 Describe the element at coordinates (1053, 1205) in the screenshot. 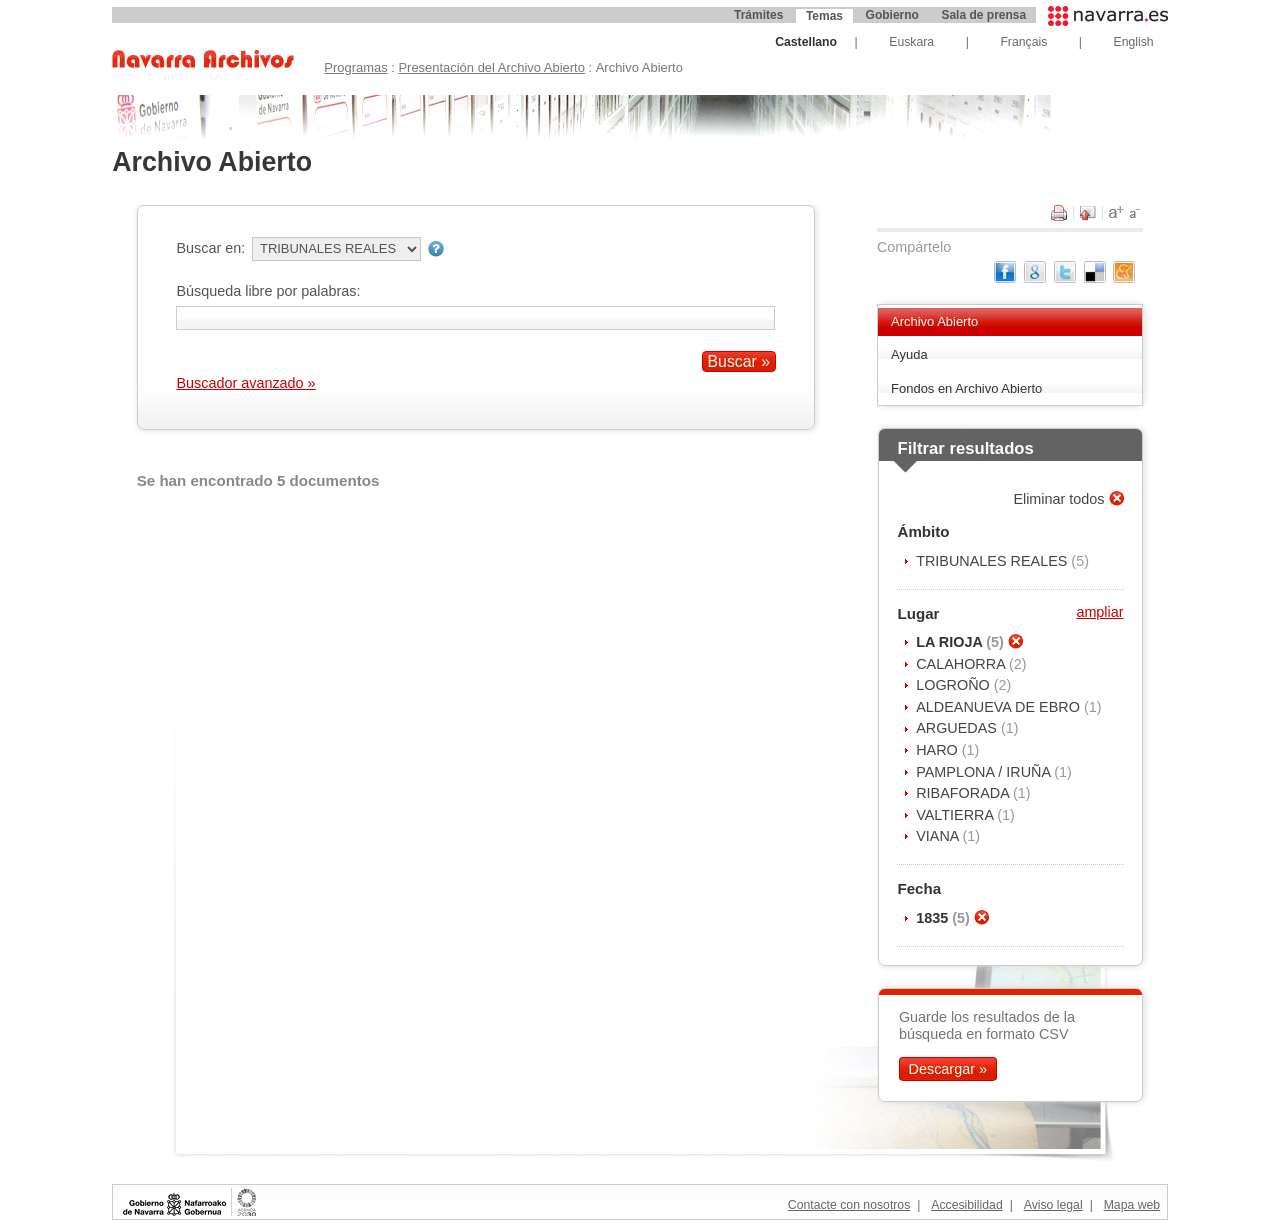

I see `Aviso legal` at that location.